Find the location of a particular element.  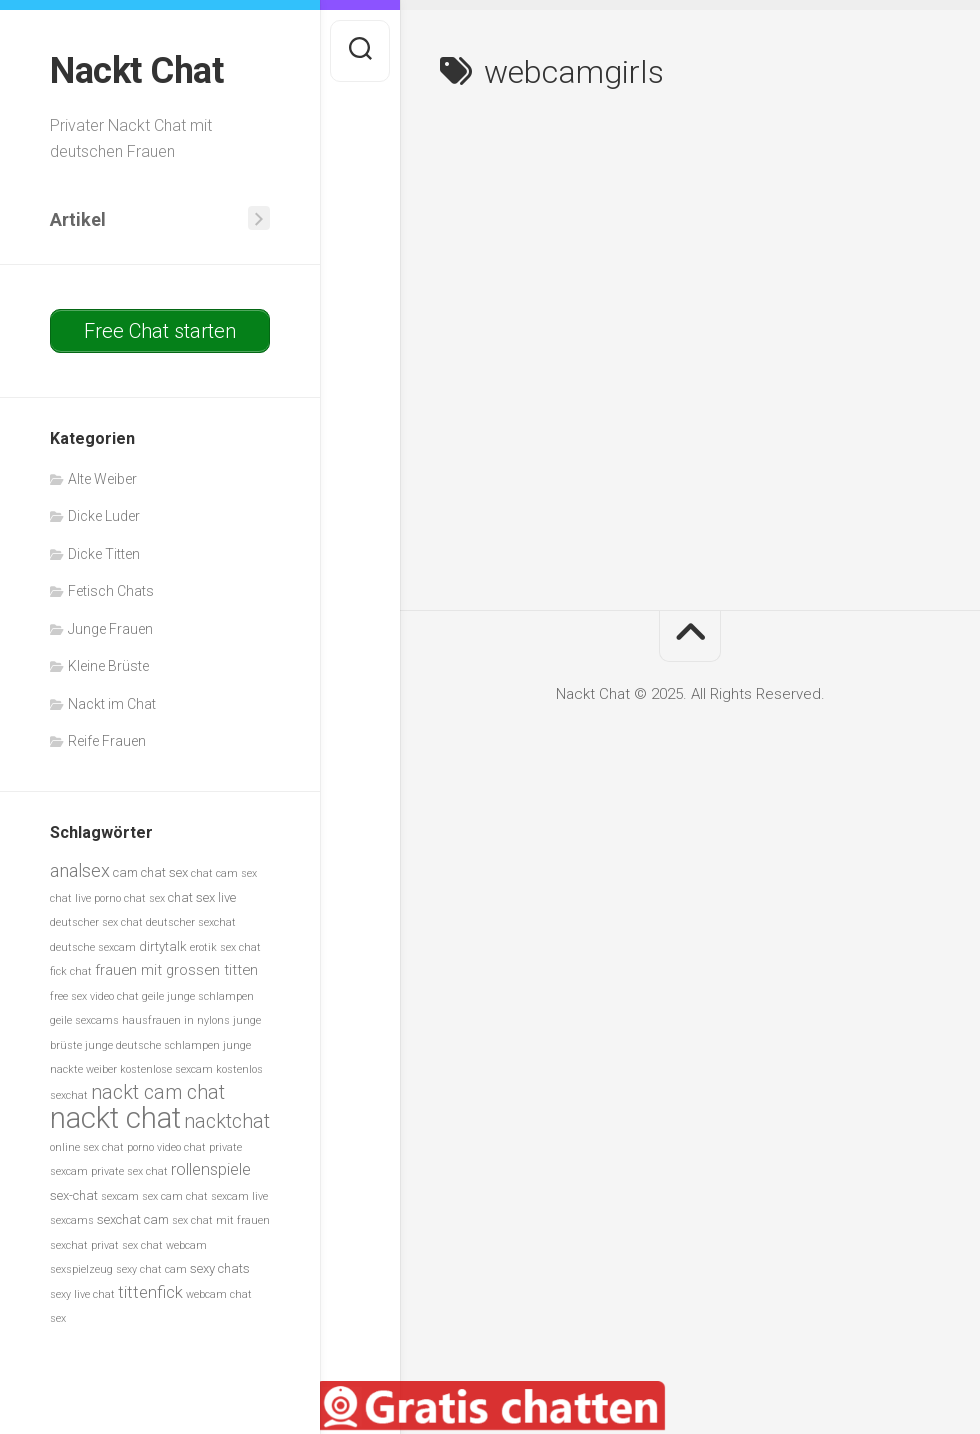

private sex chat [private sex chat (5 Einträge)] is located at coordinates (129, 1171).